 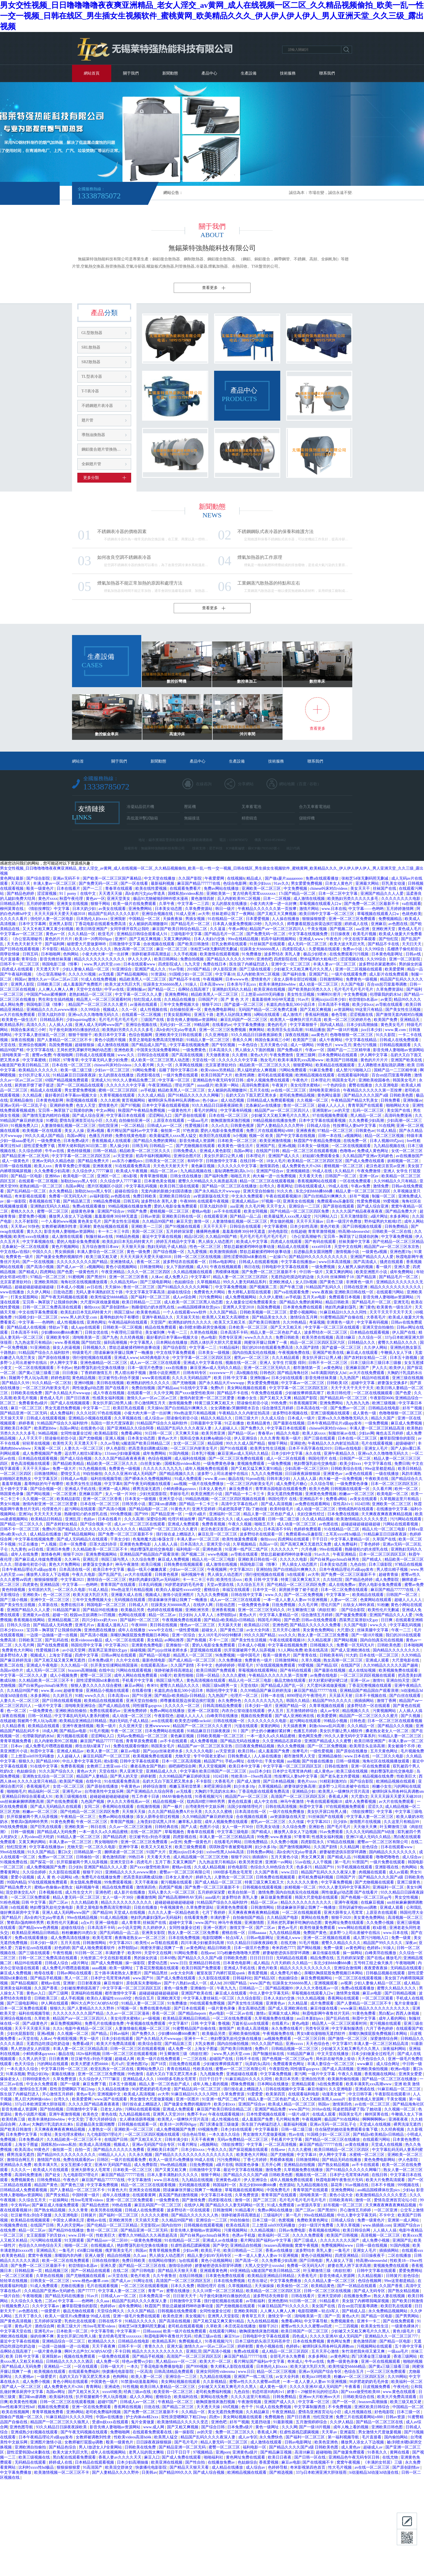 What do you see at coordinates (34, 1948) in the screenshot?
I see `万篇长征zztt在线观看` at bounding box center [34, 1948].